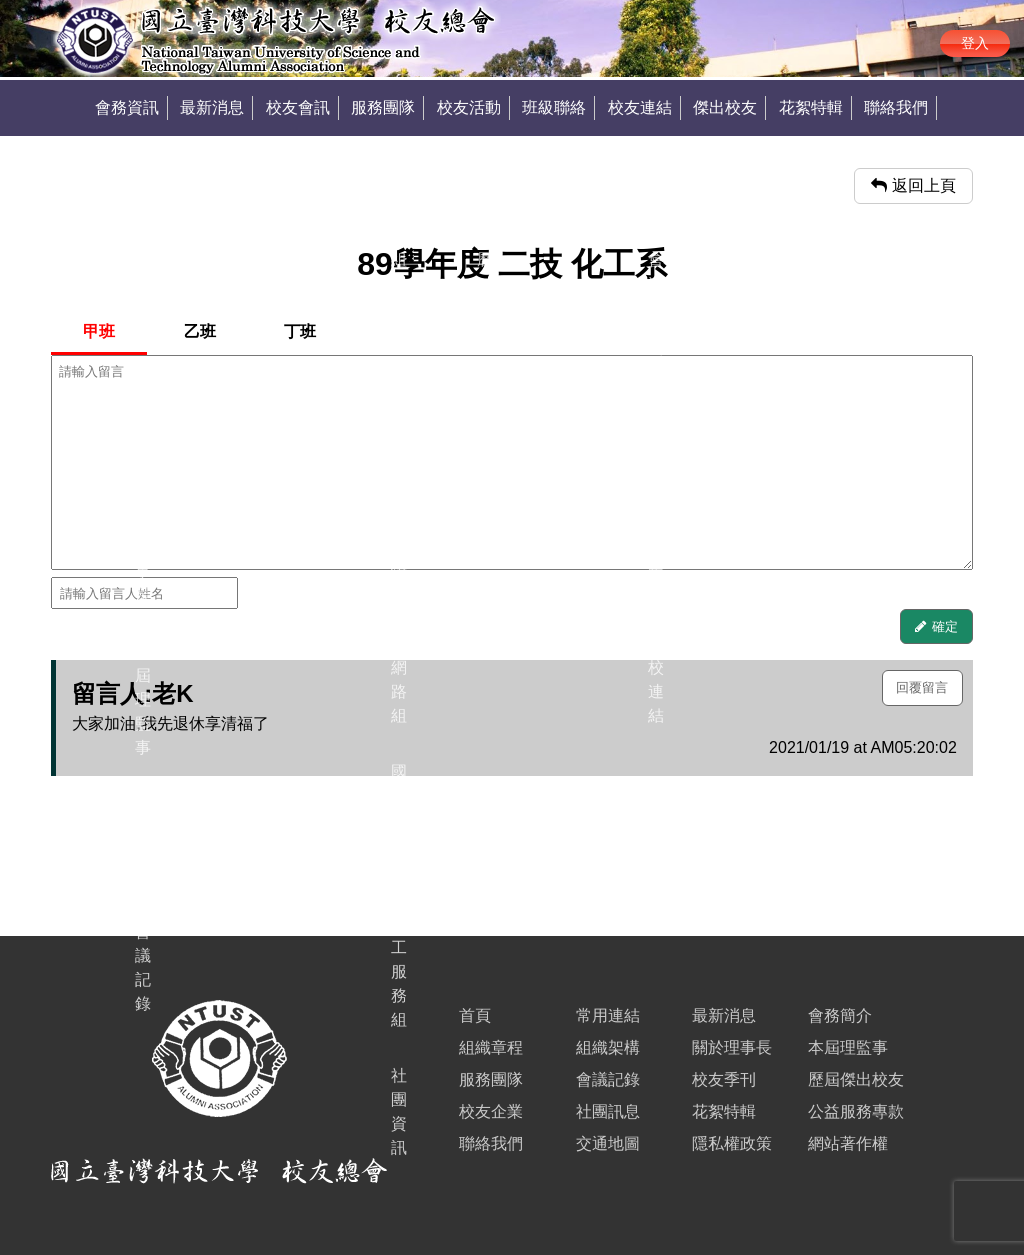 This screenshot has height=1255, width=1024. What do you see at coordinates (856, 1079) in the screenshot?
I see `歷屆傑出校友` at bounding box center [856, 1079].